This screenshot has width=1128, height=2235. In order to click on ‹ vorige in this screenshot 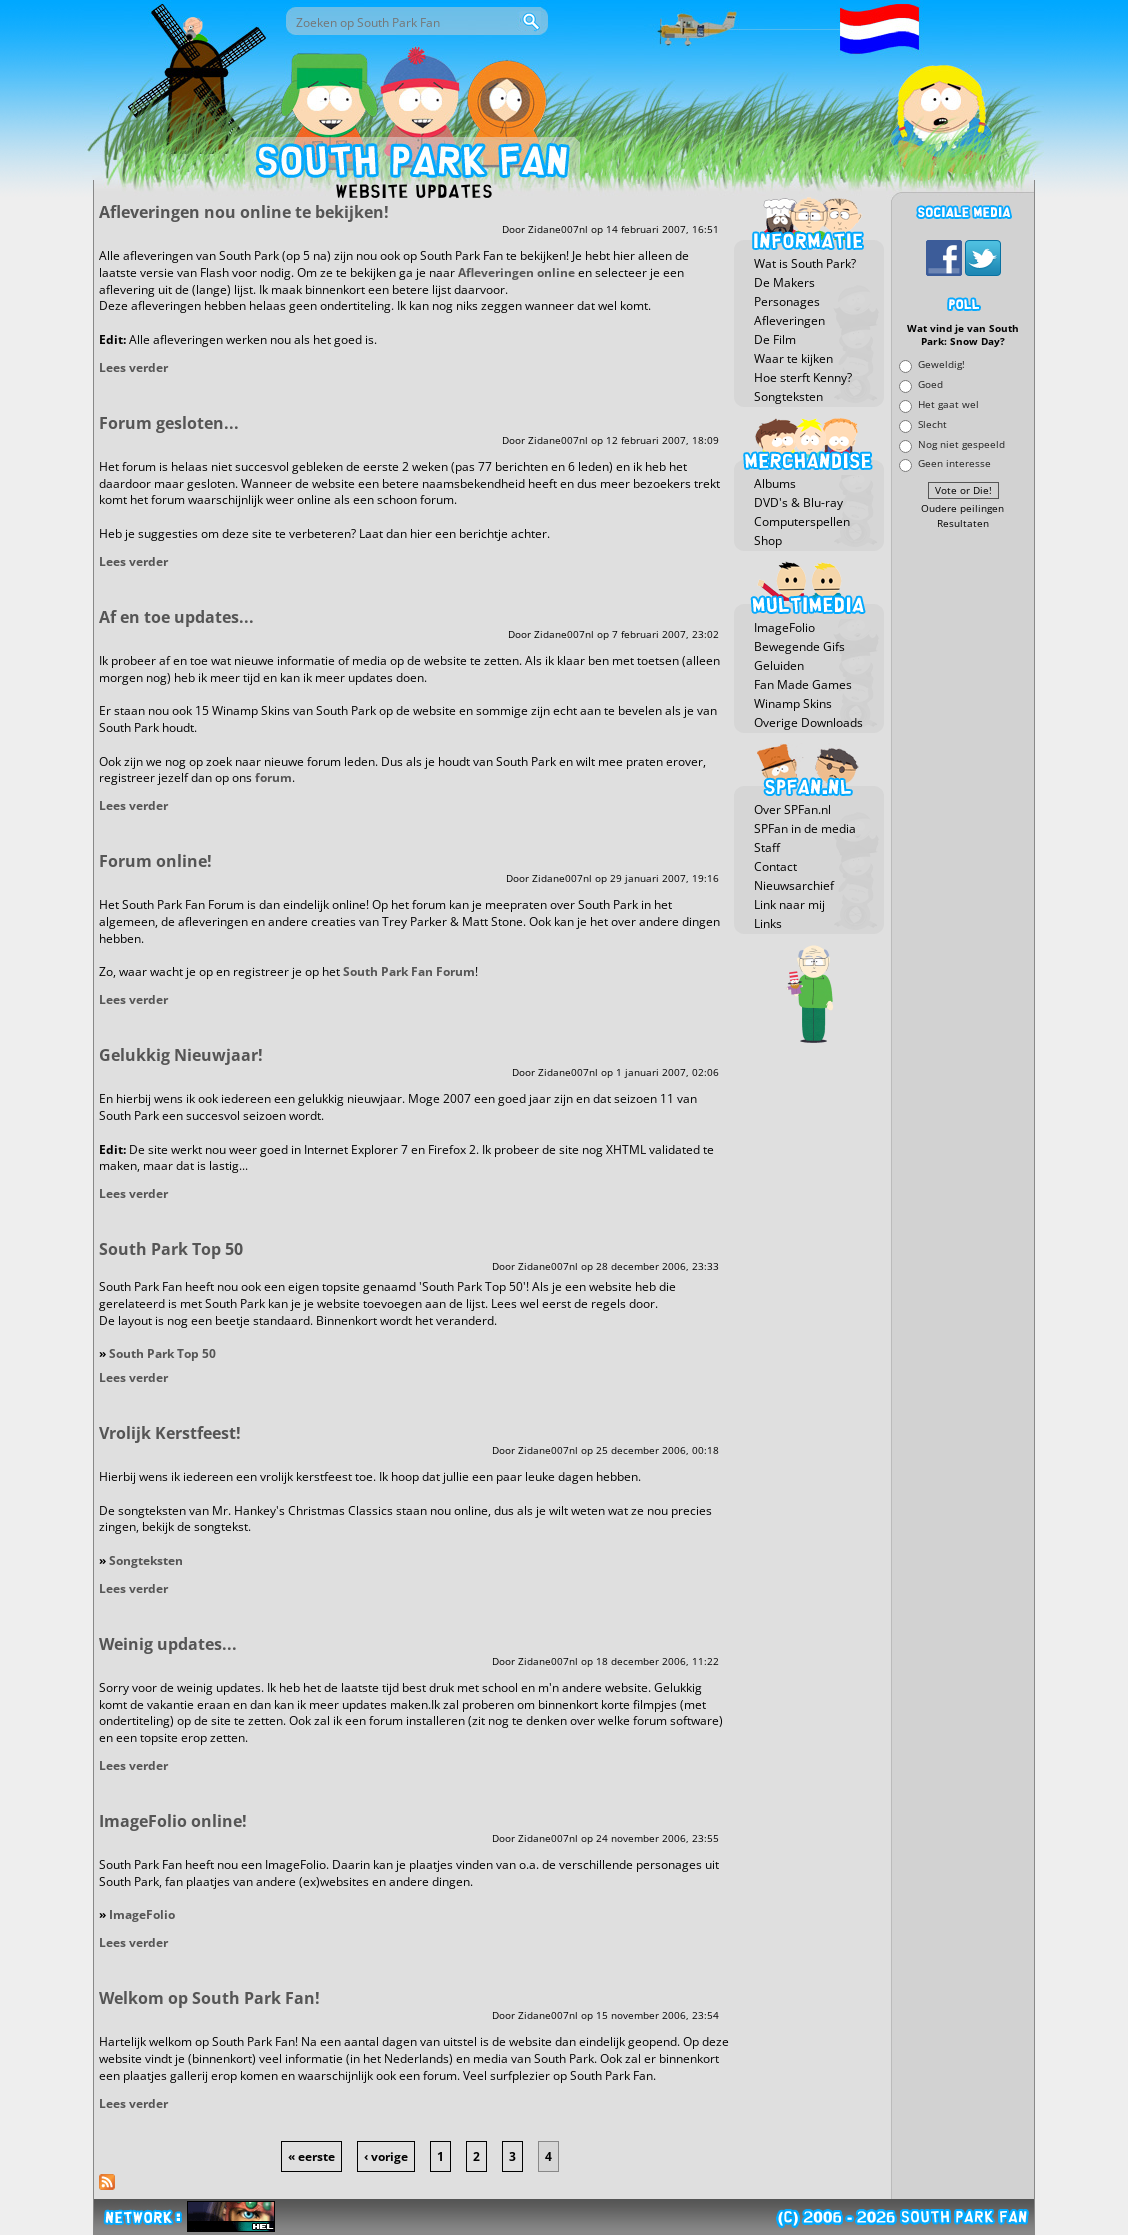, I will do `click(386, 2156)`.